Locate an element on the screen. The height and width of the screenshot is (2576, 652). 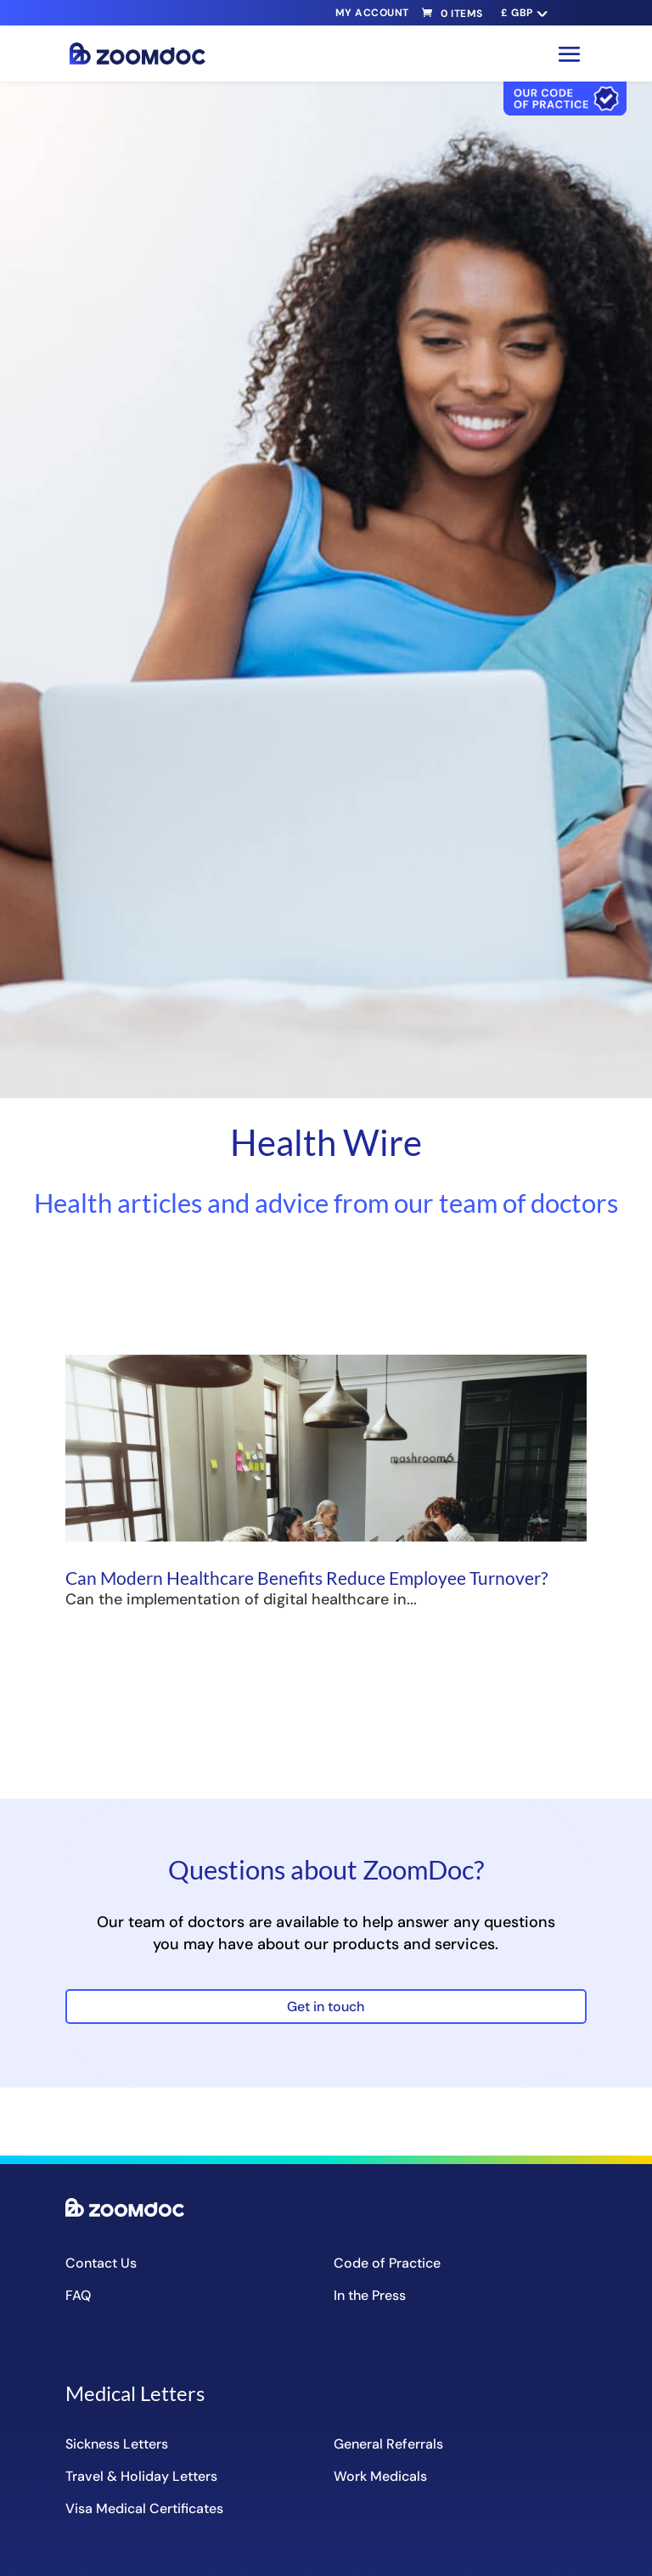
Code of Practice is located at coordinates (387, 2263).